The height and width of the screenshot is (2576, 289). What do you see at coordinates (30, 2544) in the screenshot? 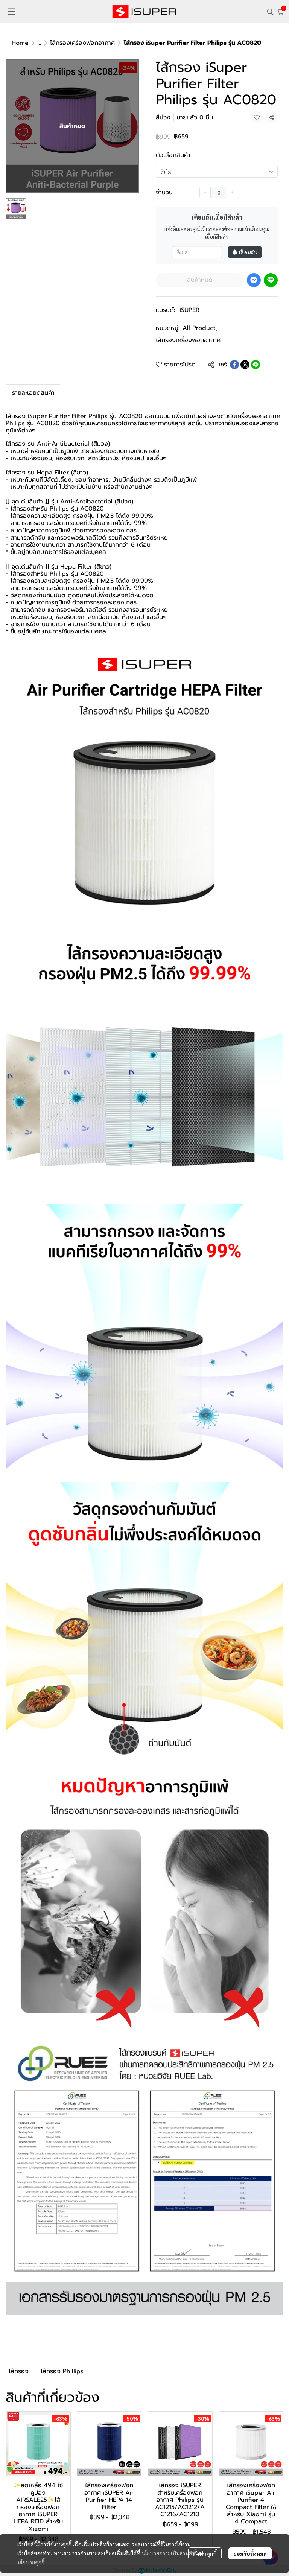
I see `นโยบายคุกกี้` at bounding box center [30, 2544].